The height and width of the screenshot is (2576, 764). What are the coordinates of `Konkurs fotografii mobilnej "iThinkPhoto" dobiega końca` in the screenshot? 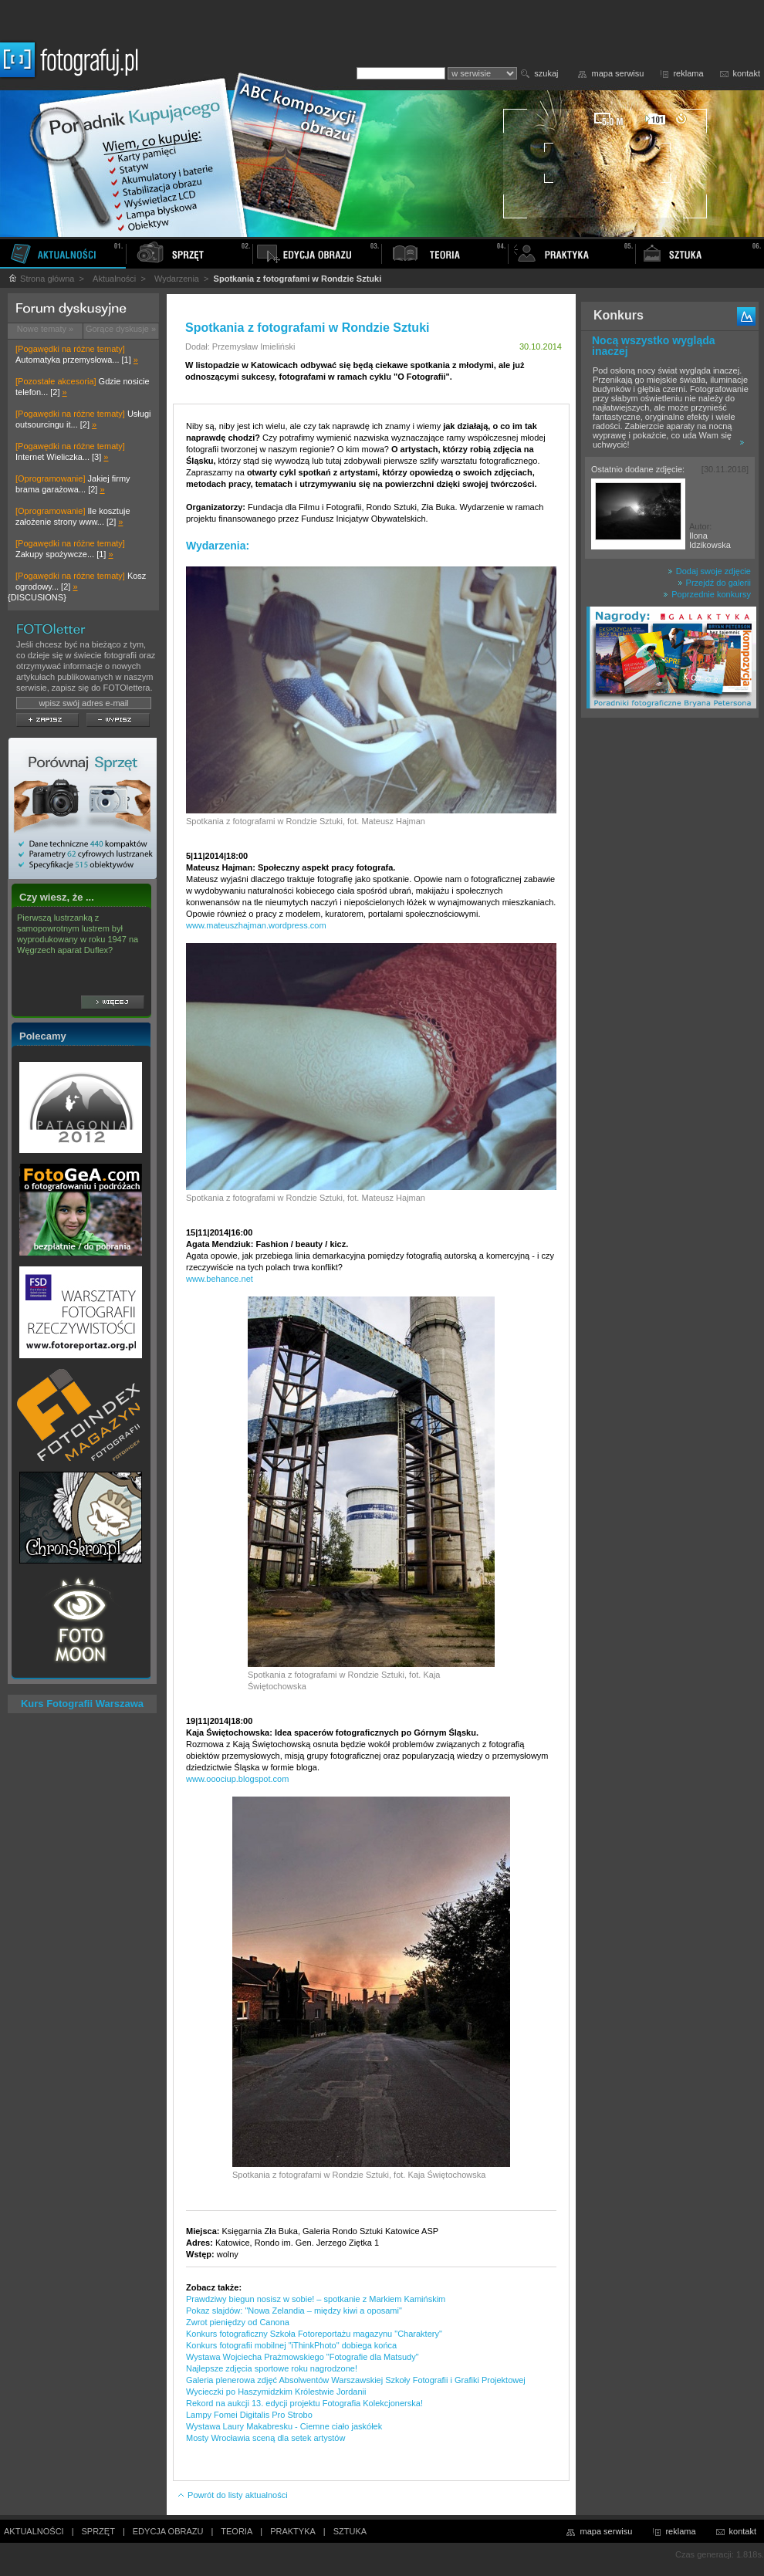 It's located at (291, 2345).